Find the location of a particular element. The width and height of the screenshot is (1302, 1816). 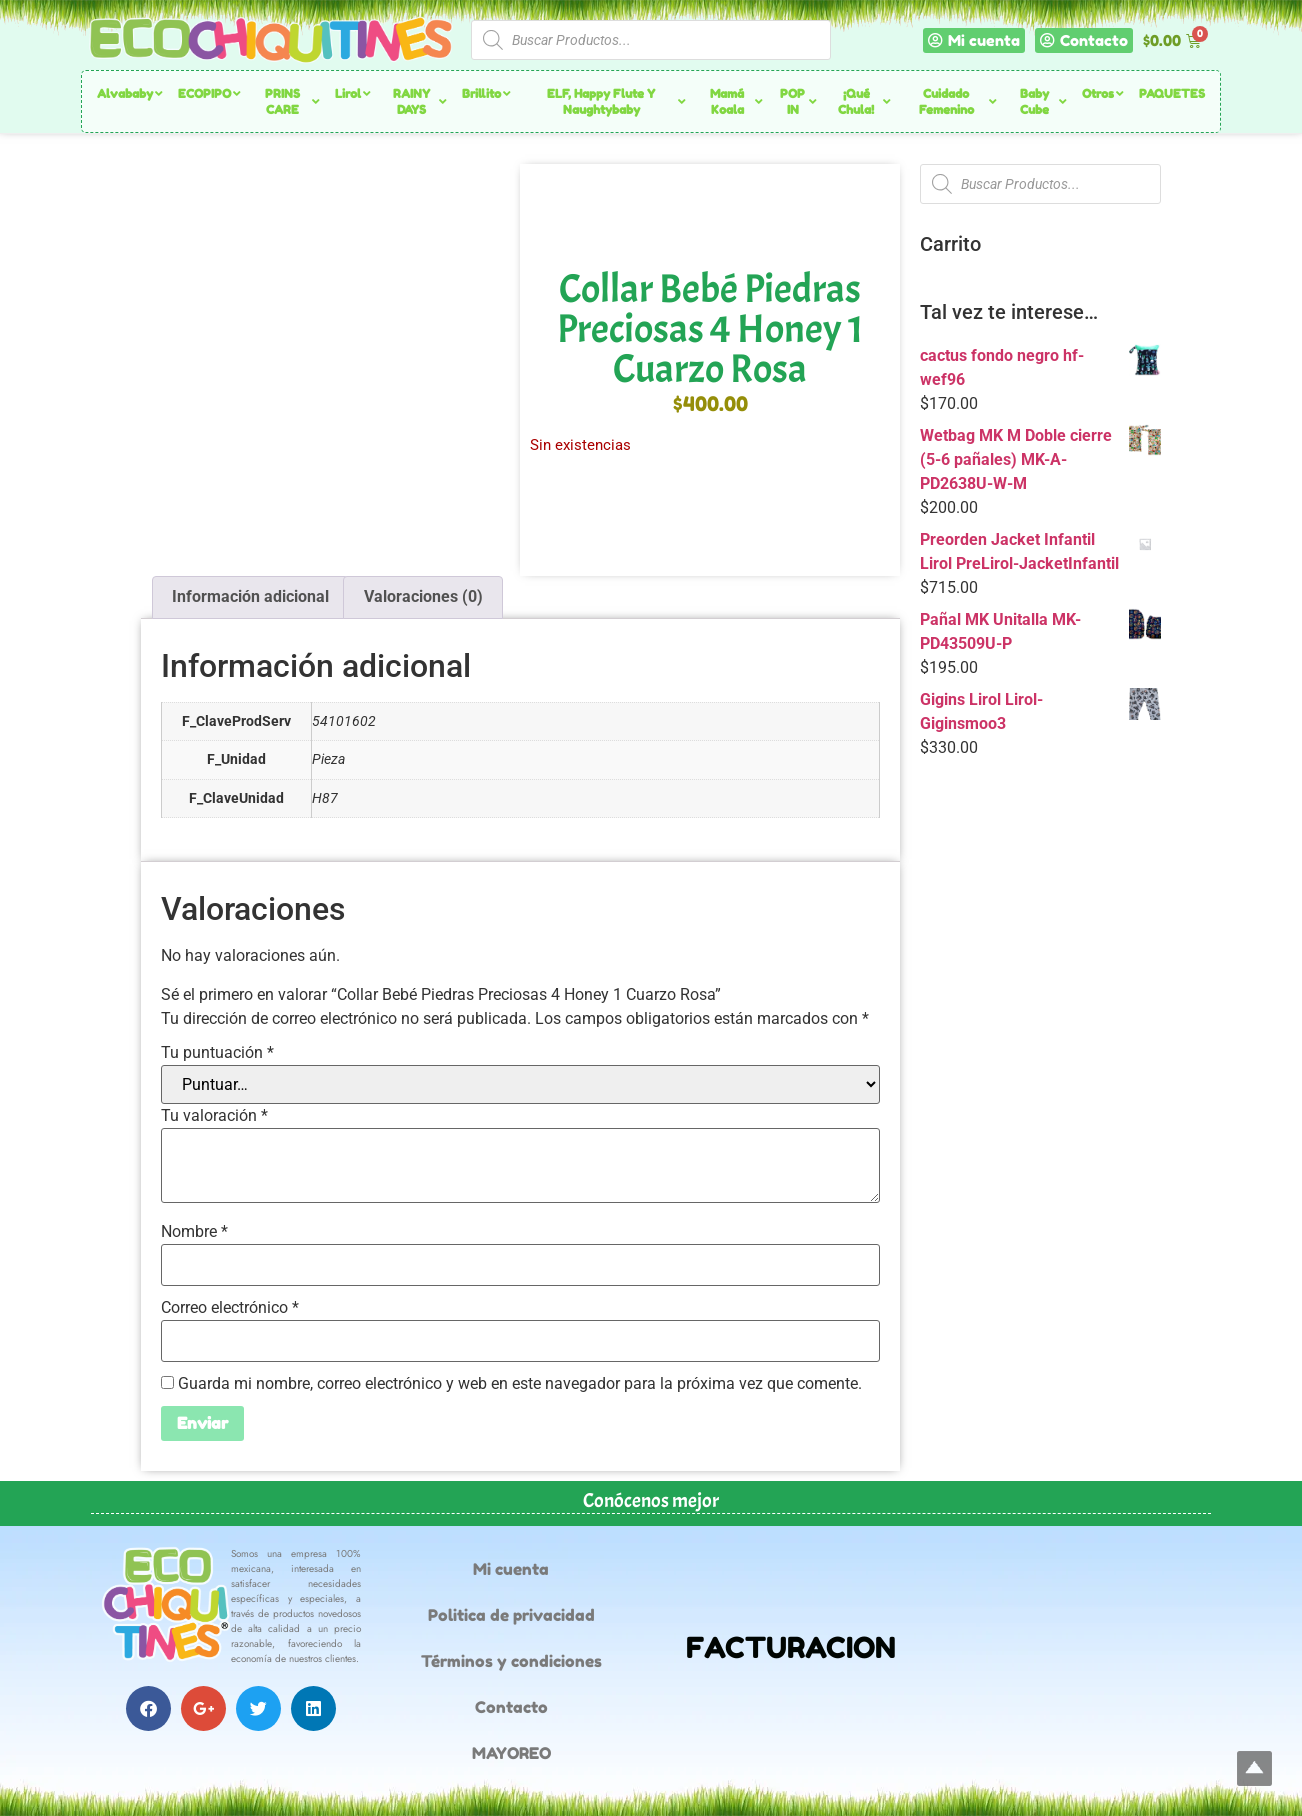

Contacto is located at coordinates (511, 1707).